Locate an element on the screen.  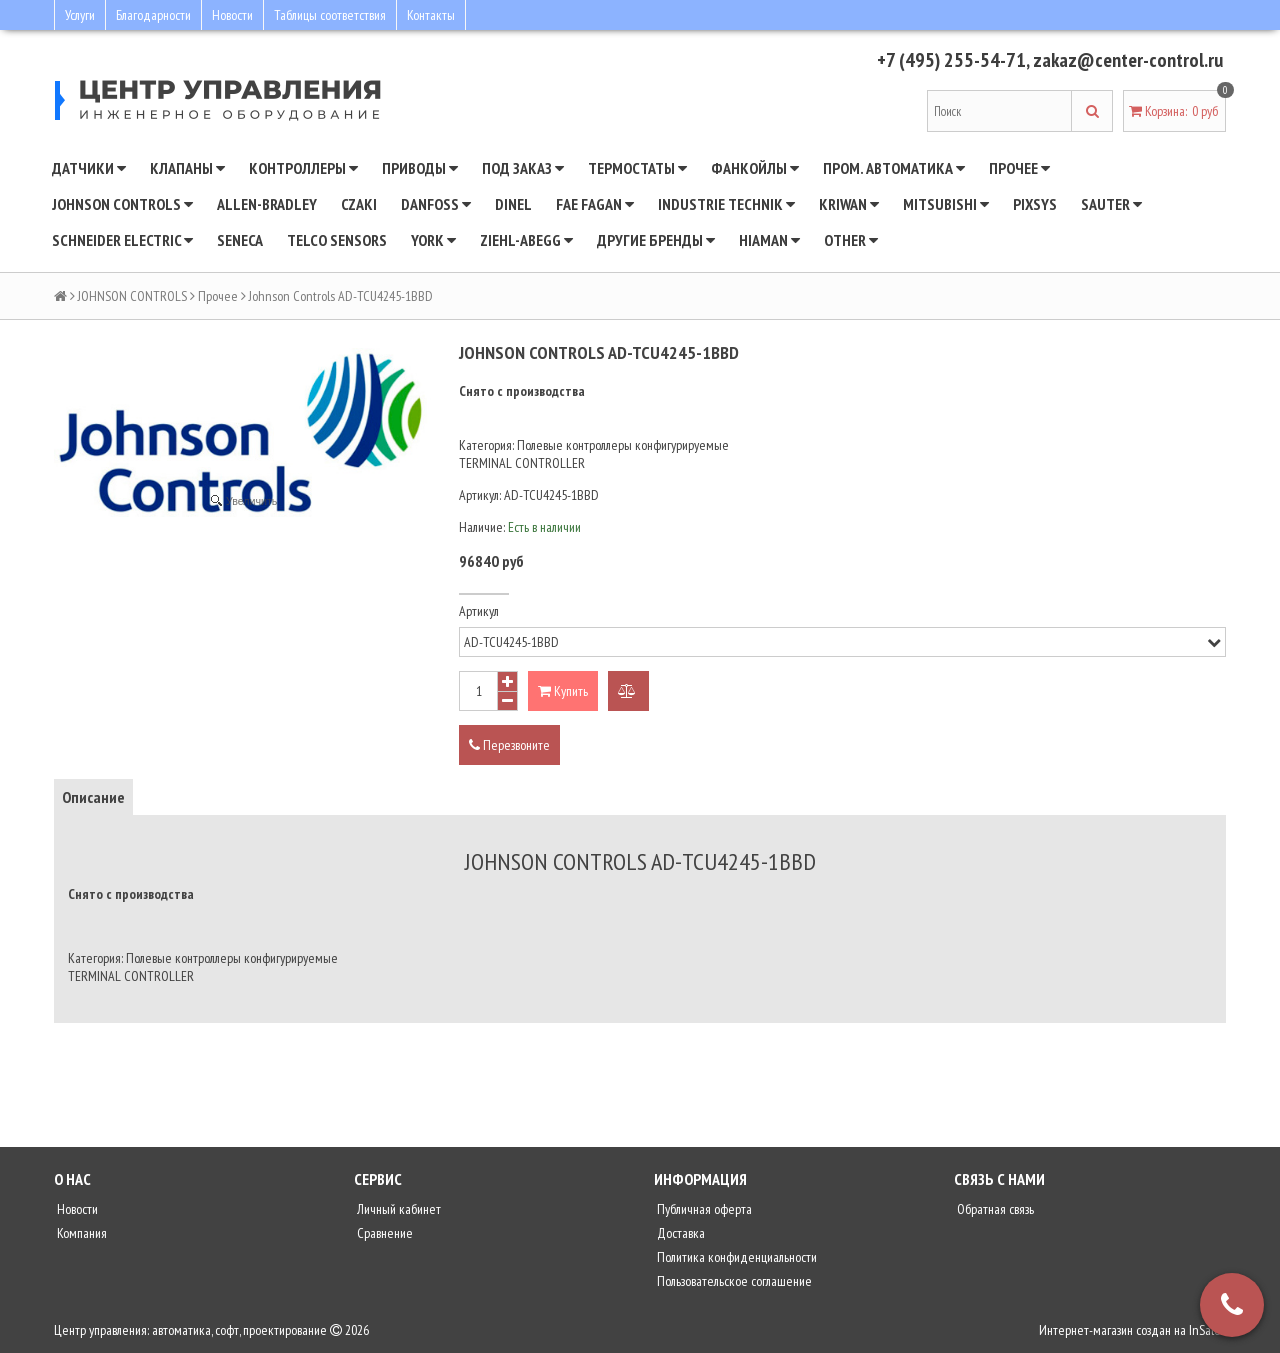
Прочее is located at coordinates (1019, 168).